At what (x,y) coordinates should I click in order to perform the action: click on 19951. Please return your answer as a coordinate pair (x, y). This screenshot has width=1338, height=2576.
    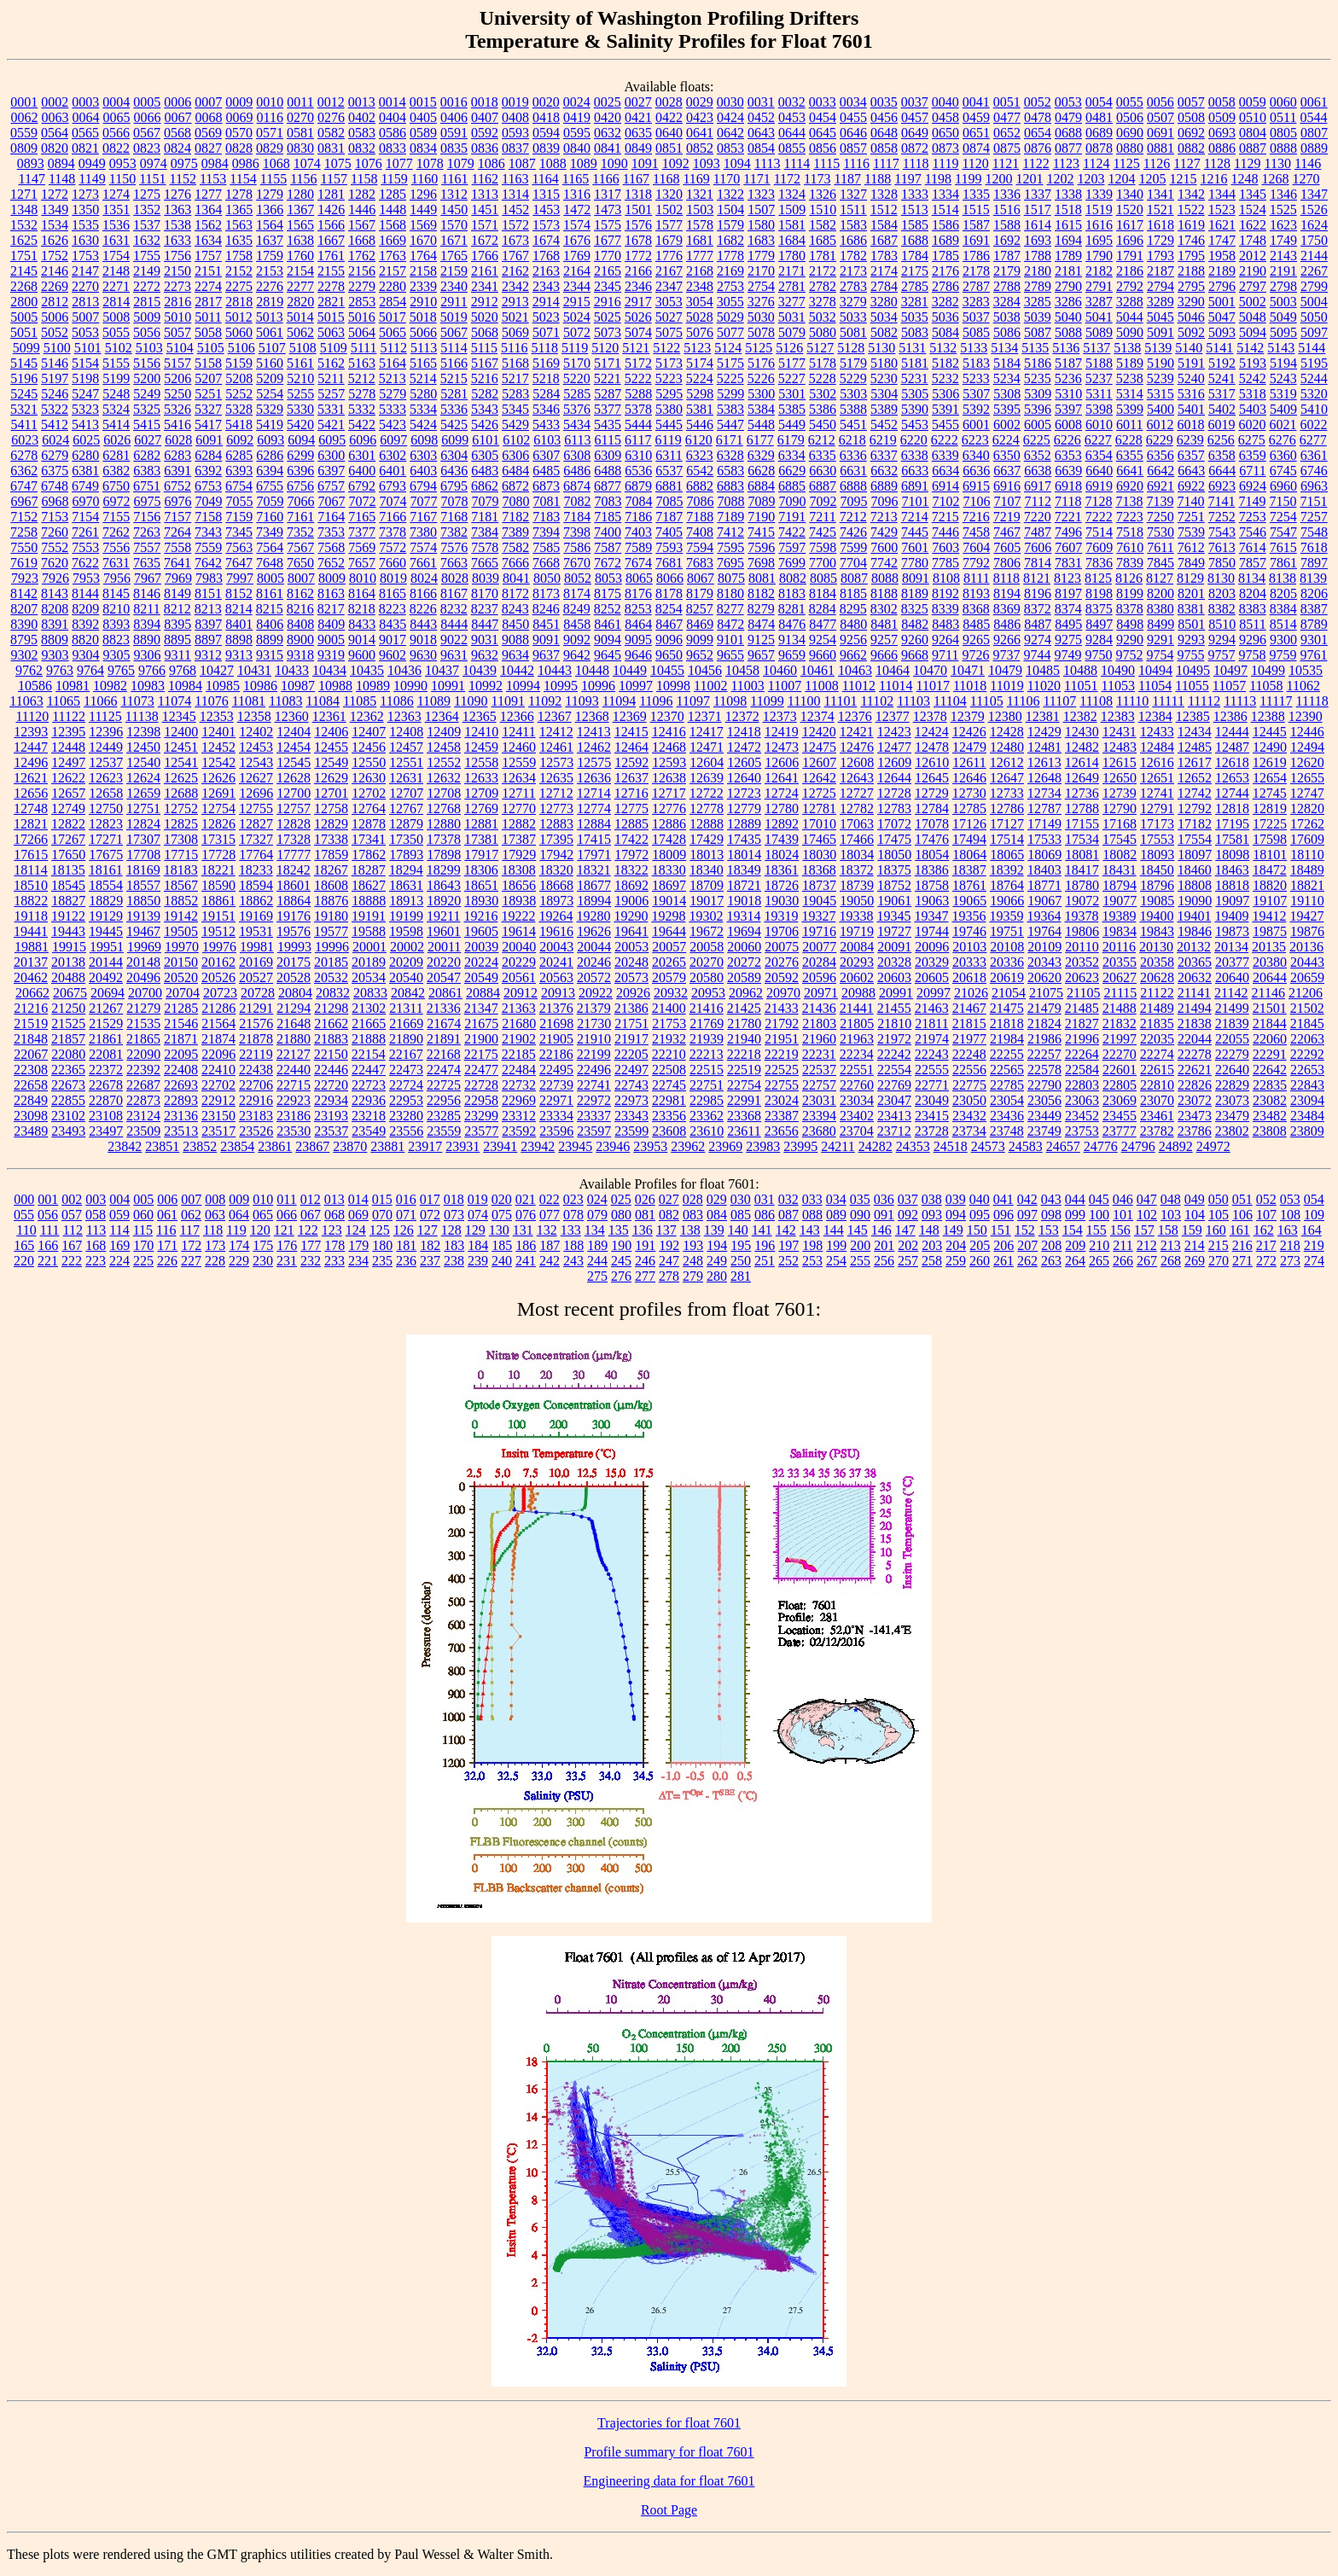
    Looking at the image, I should click on (107, 946).